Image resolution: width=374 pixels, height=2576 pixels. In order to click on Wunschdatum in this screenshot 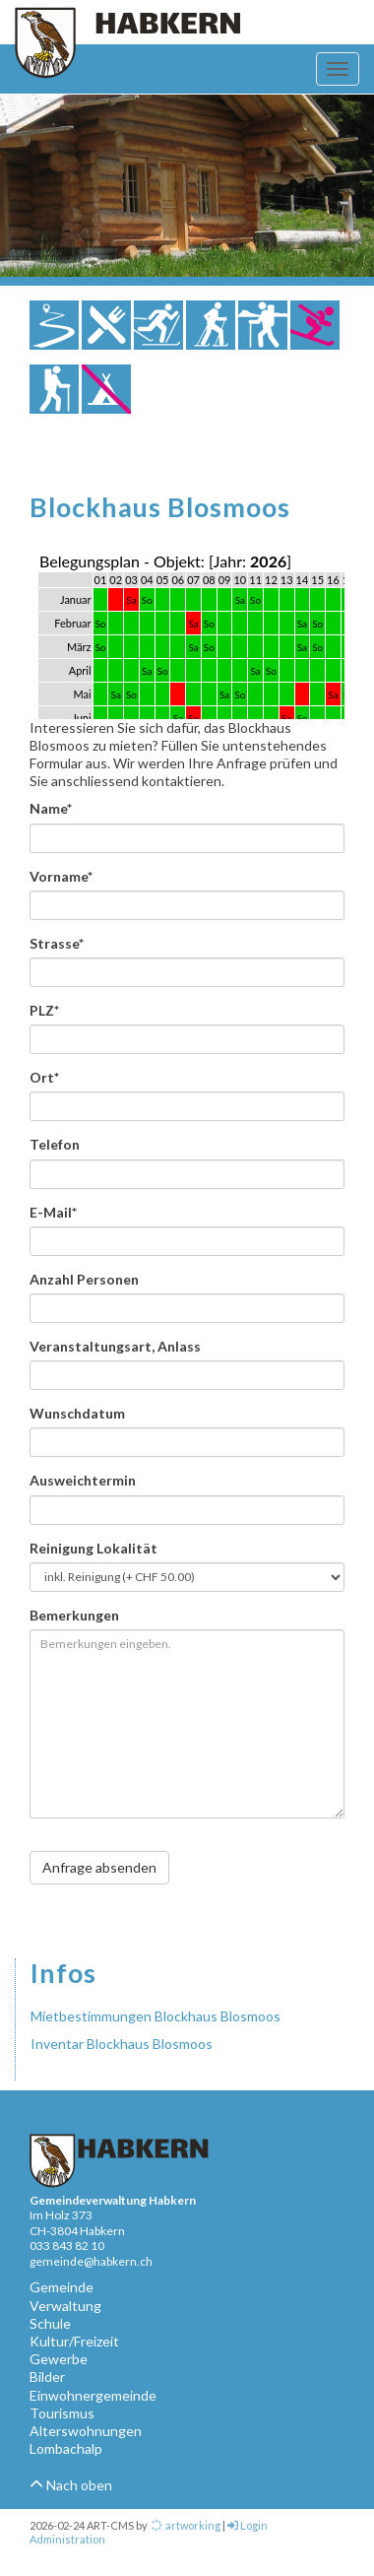, I will do `click(77, 1413)`.